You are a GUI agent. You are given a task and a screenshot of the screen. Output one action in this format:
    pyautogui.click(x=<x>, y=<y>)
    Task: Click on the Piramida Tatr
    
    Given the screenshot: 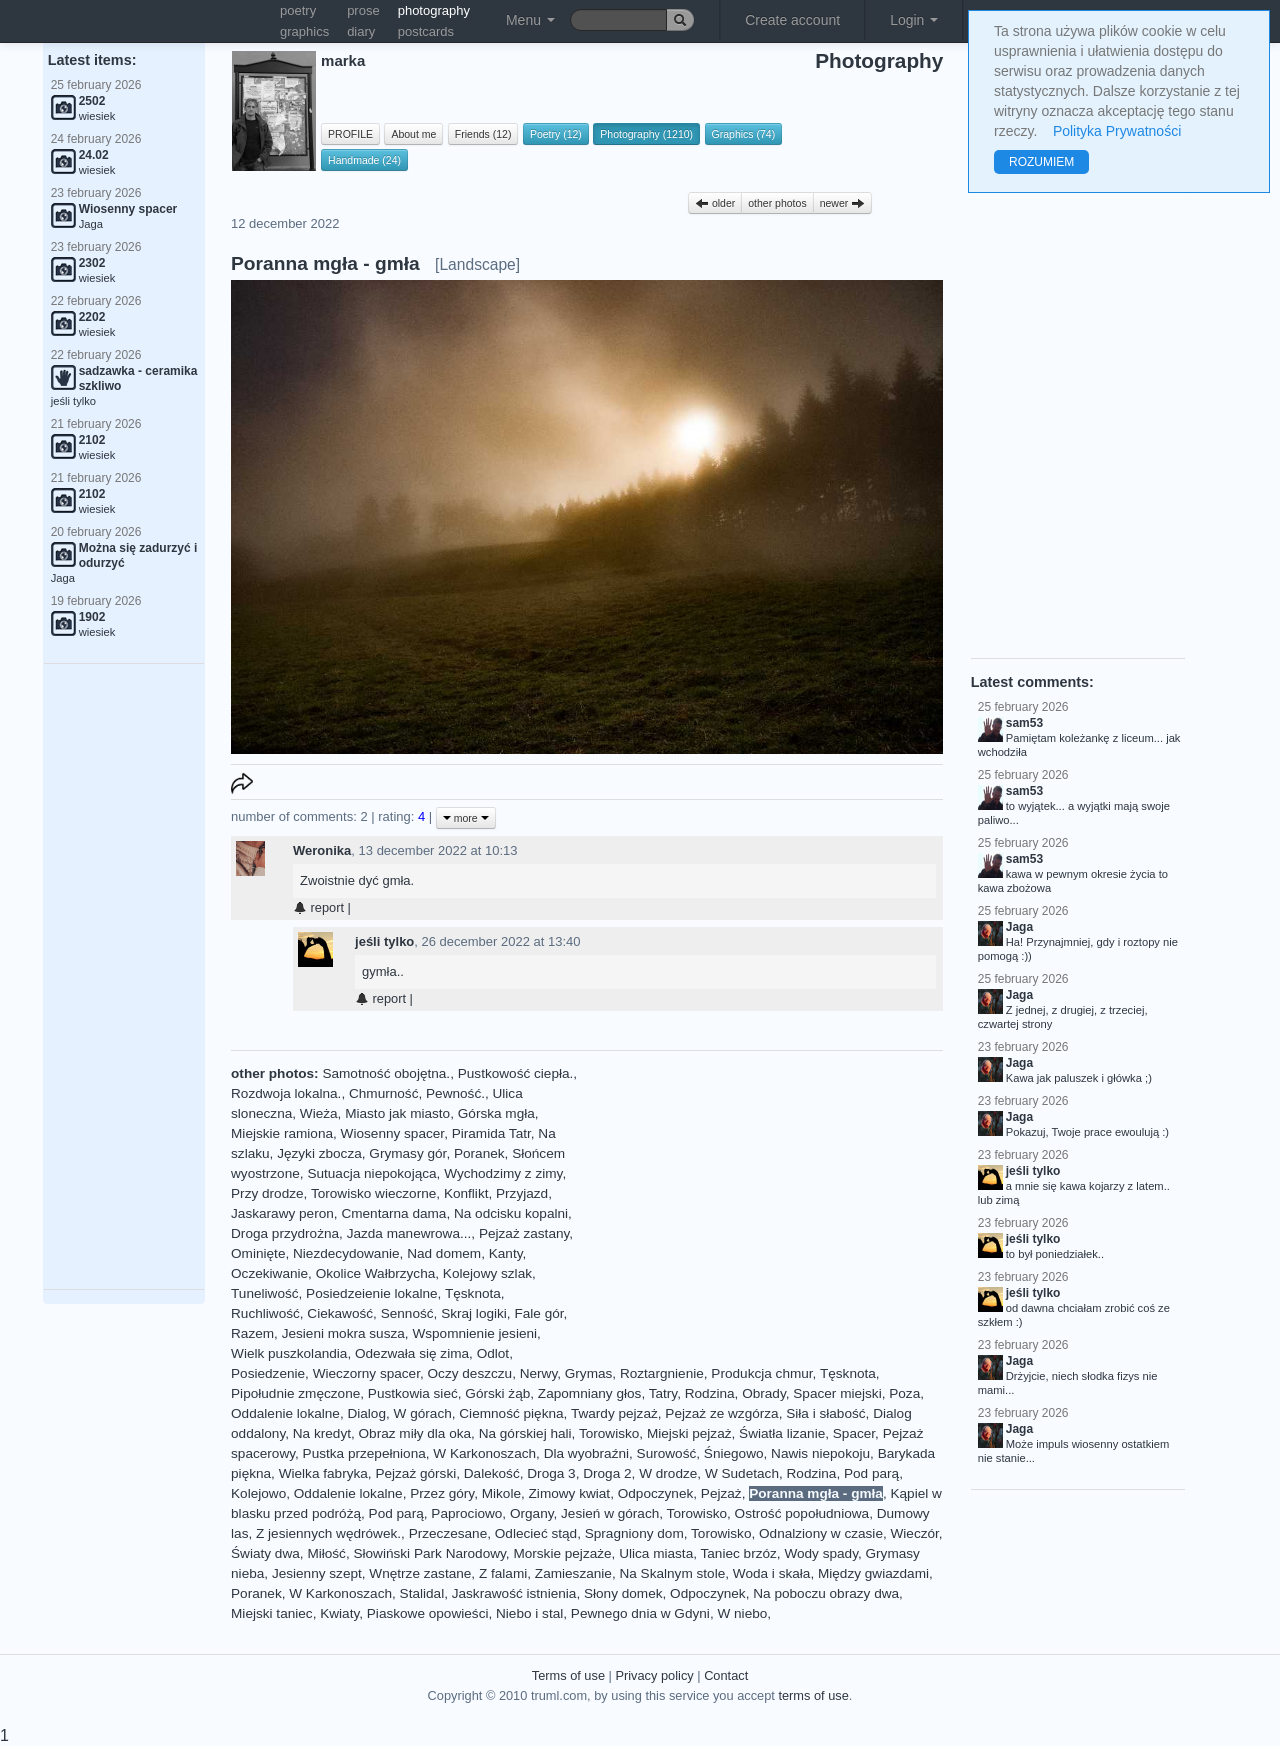 What is the action you would take?
    pyautogui.click(x=491, y=1133)
    